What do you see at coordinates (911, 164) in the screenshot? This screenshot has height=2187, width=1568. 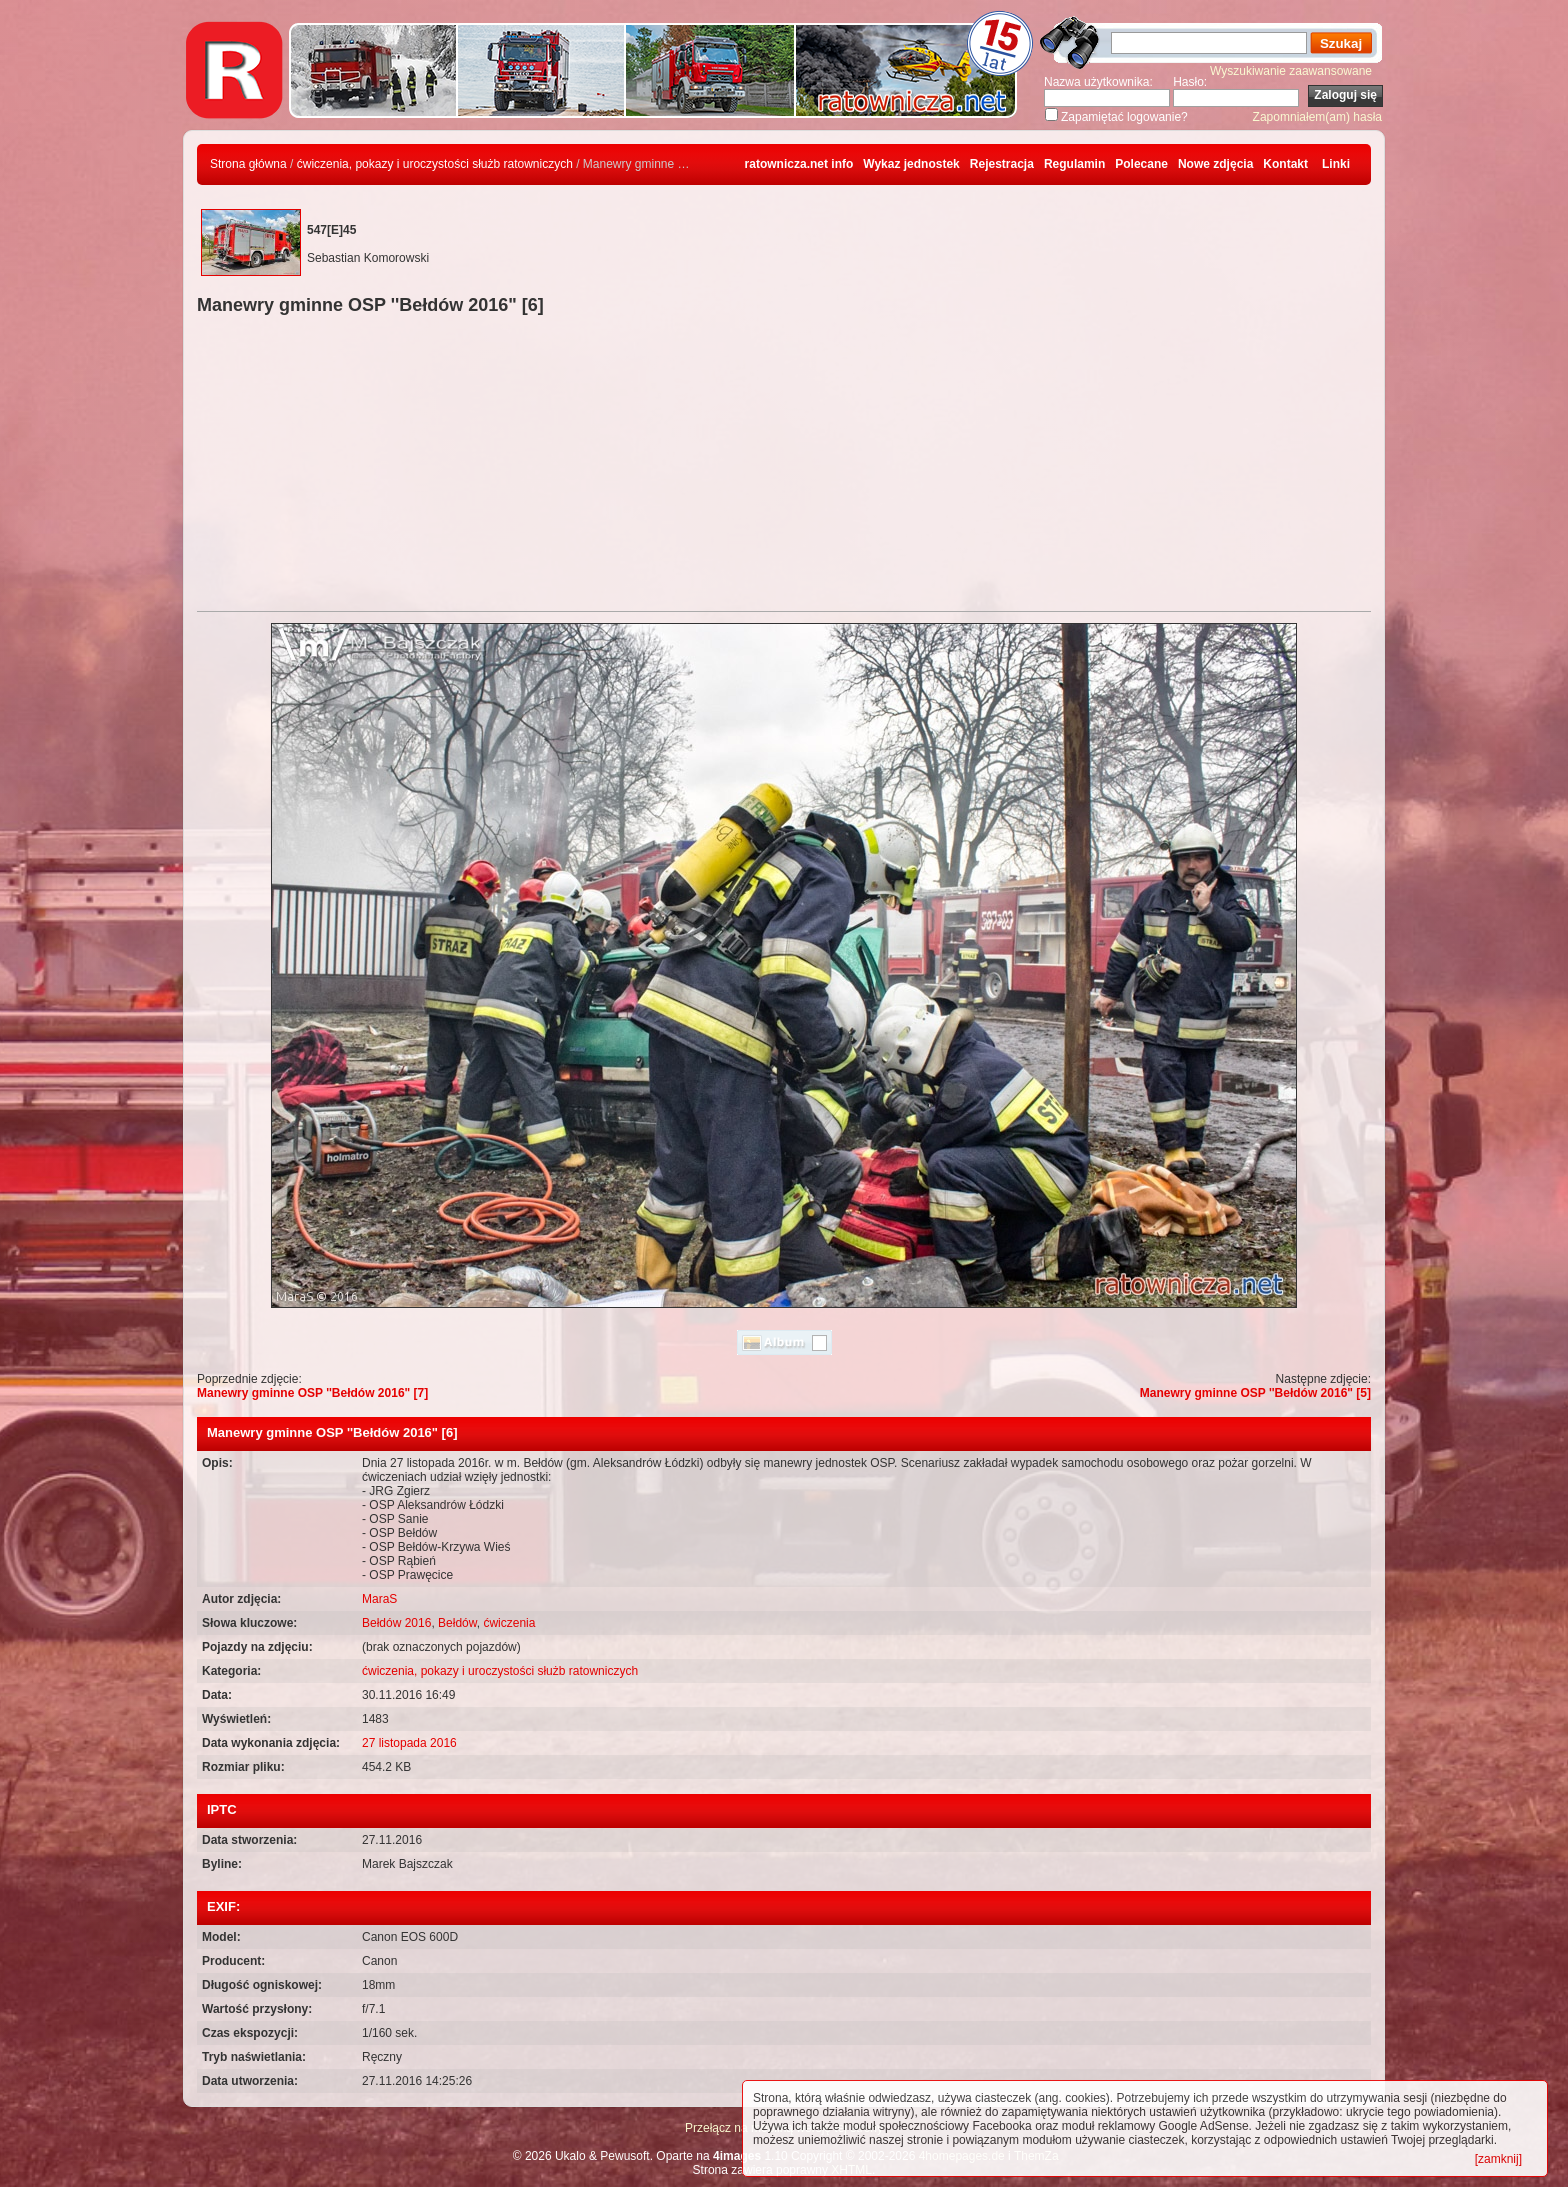 I see `Wykaz jednostek` at bounding box center [911, 164].